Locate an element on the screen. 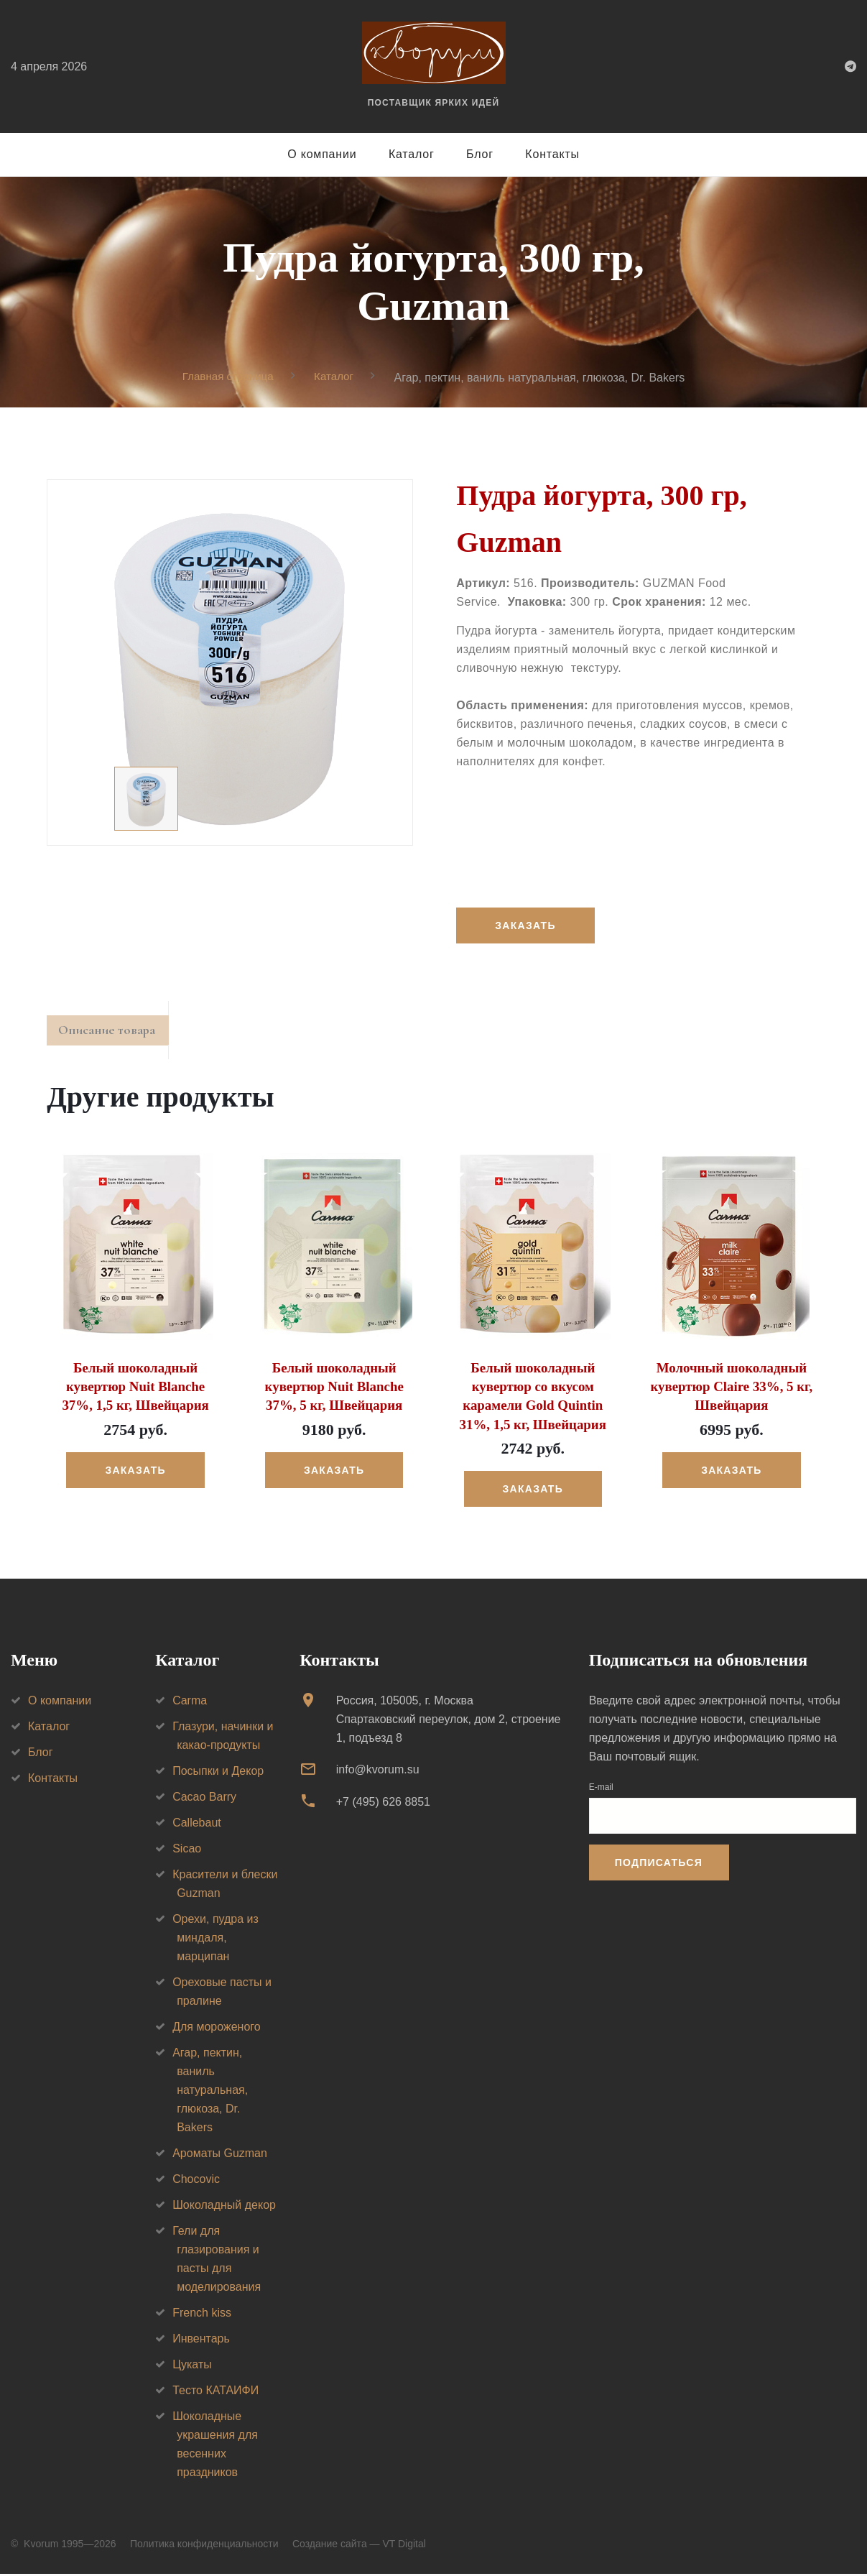 This screenshot has width=867, height=2576. E-mail is located at coordinates (601, 1790).